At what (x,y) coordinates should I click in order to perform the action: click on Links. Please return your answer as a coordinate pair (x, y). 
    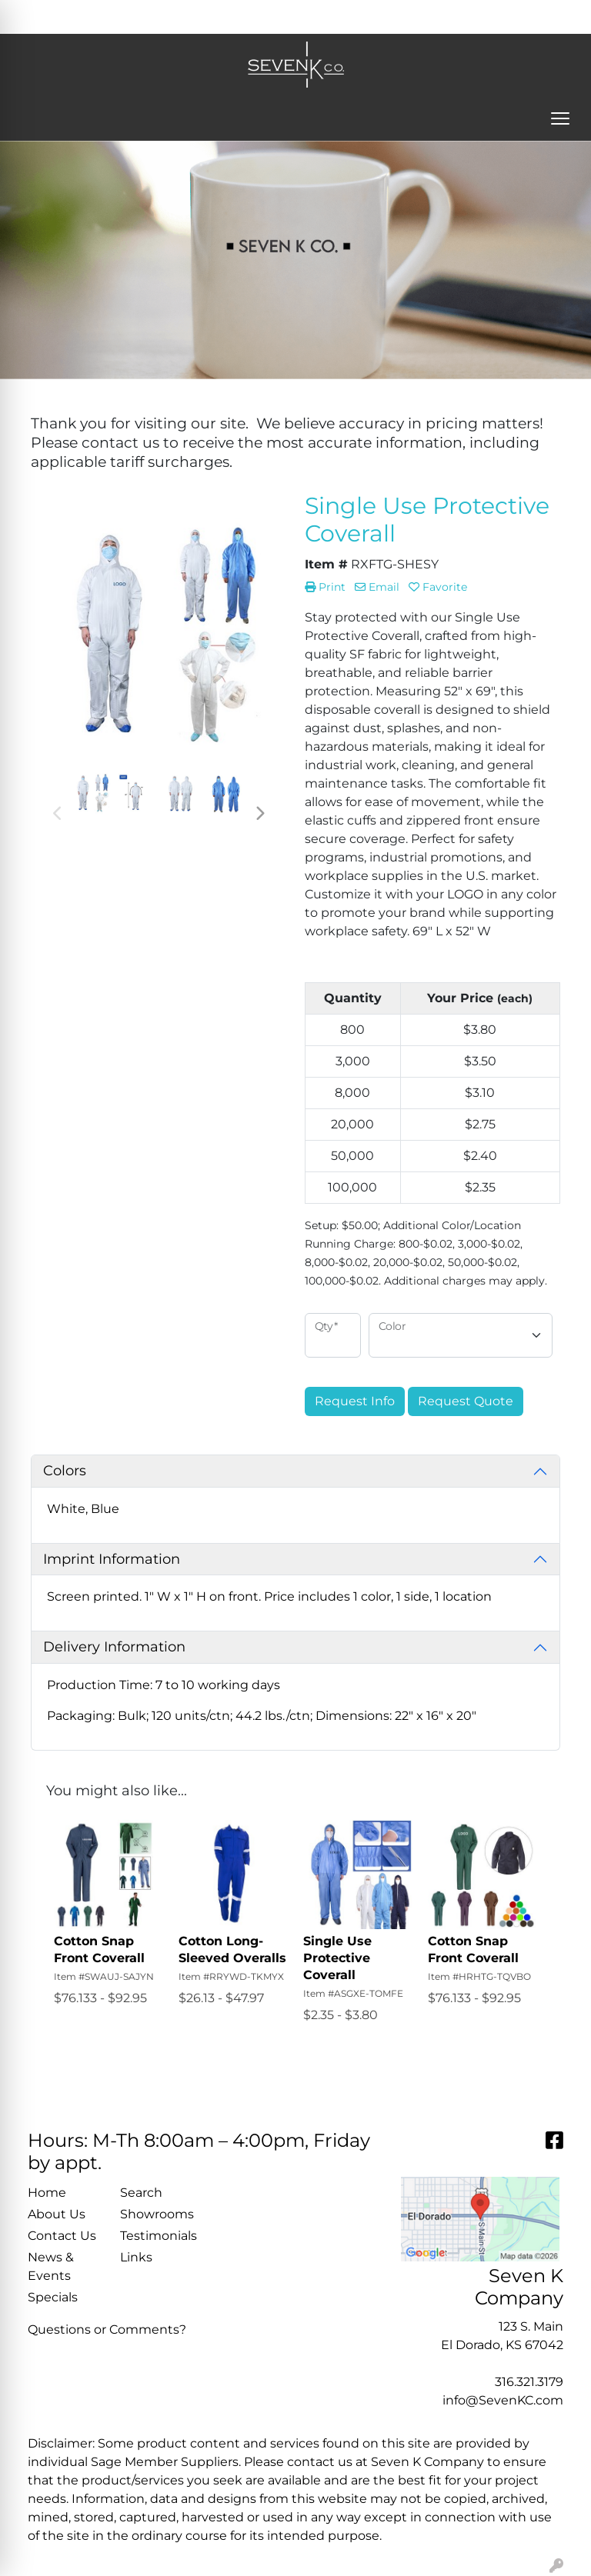
    Looking at the image, I should click on (136, 2257).